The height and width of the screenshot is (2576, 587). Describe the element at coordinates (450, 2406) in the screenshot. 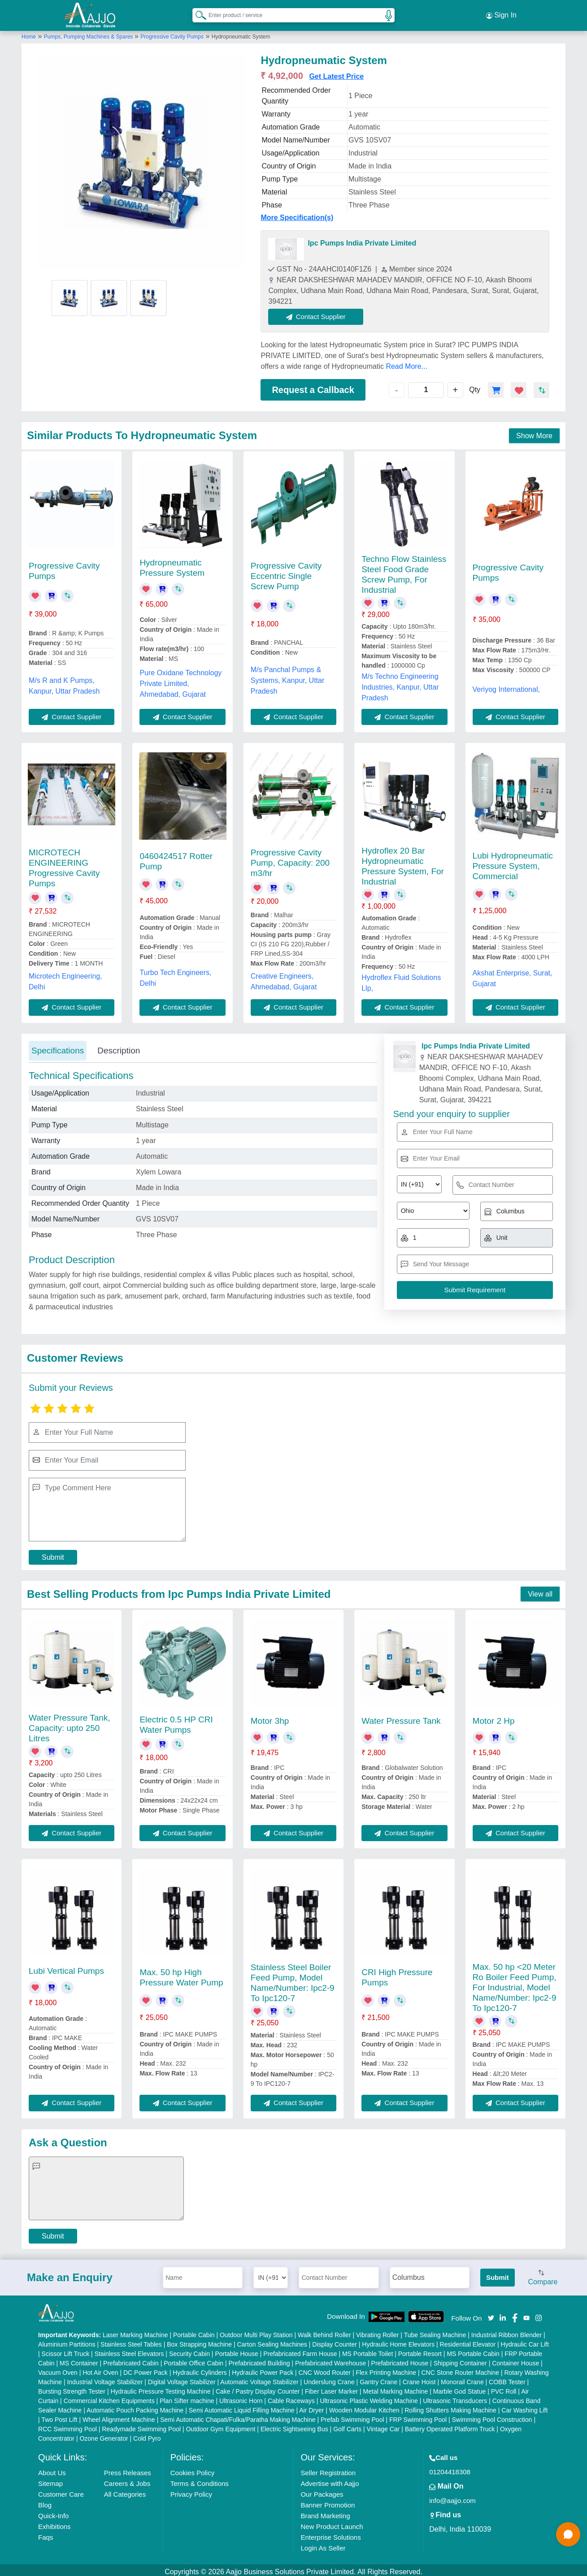

I see `Rolling Shutters Making Machine` at that location.